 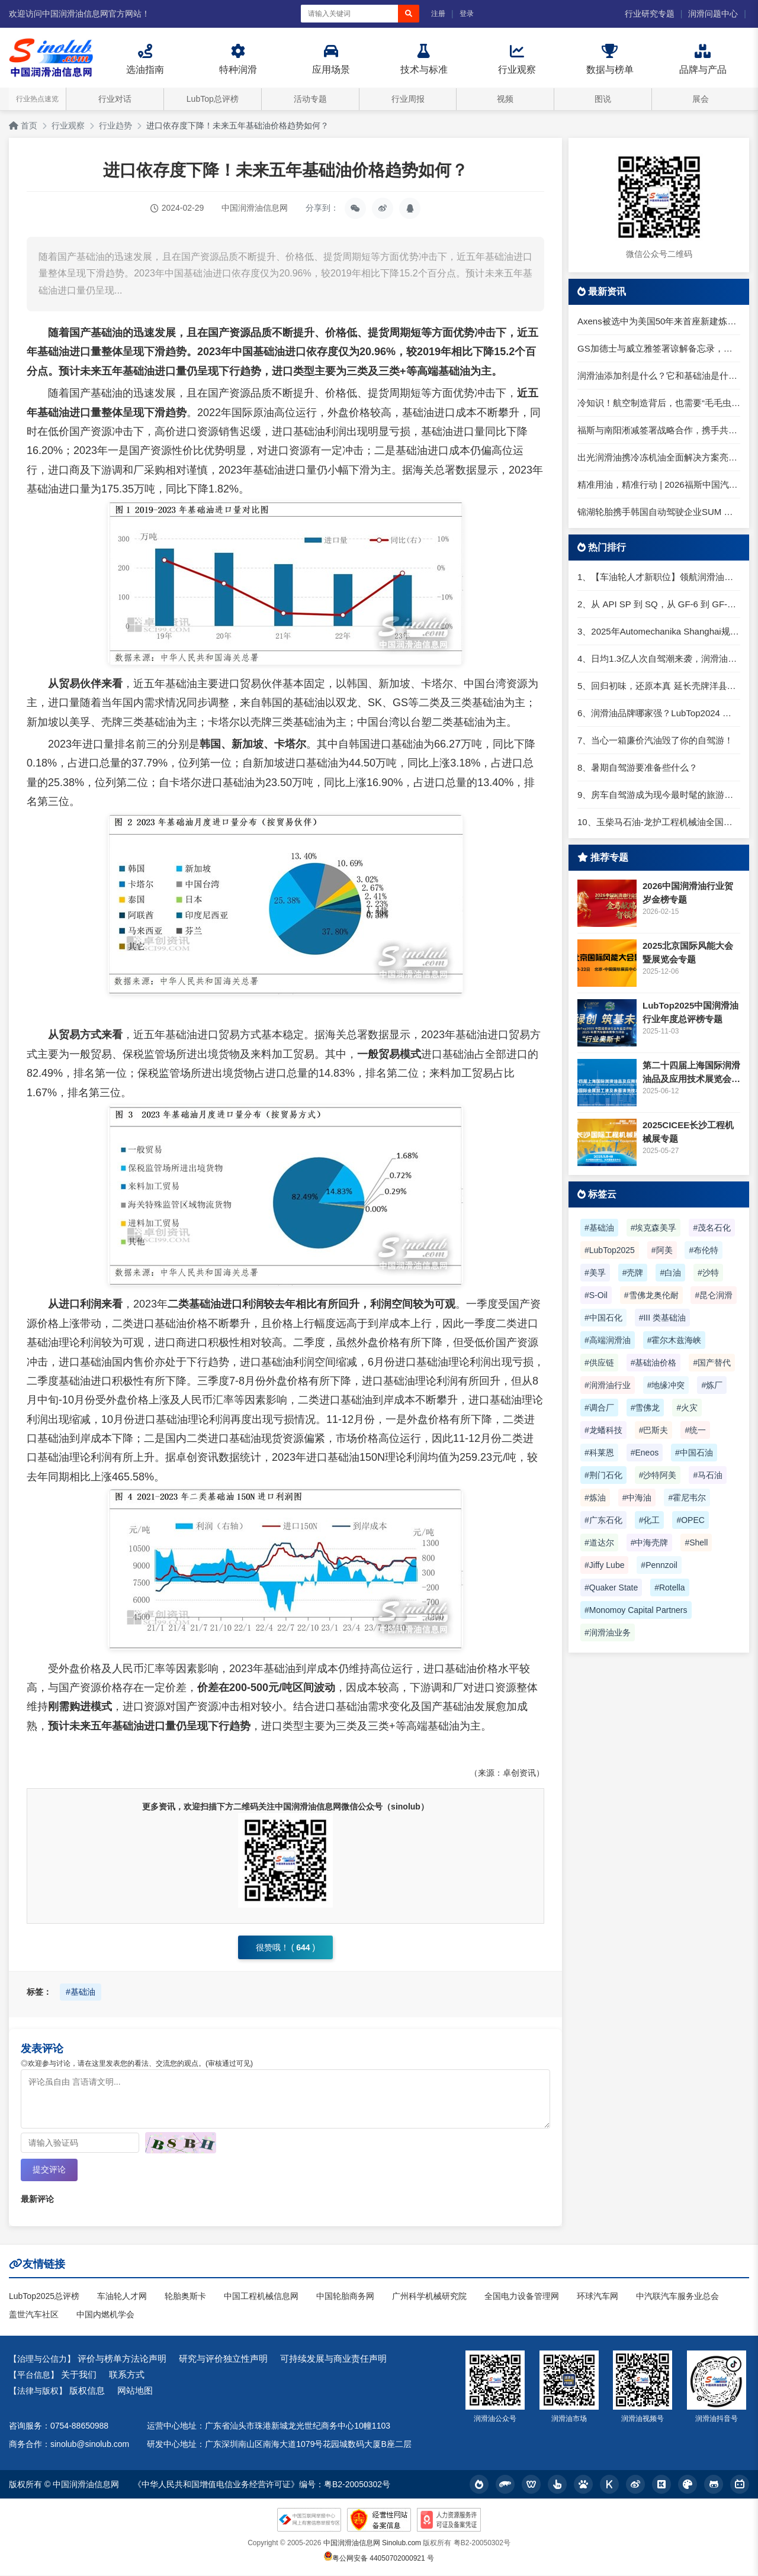 I want to click on #基础油价格, so click(x=654, y=1362).